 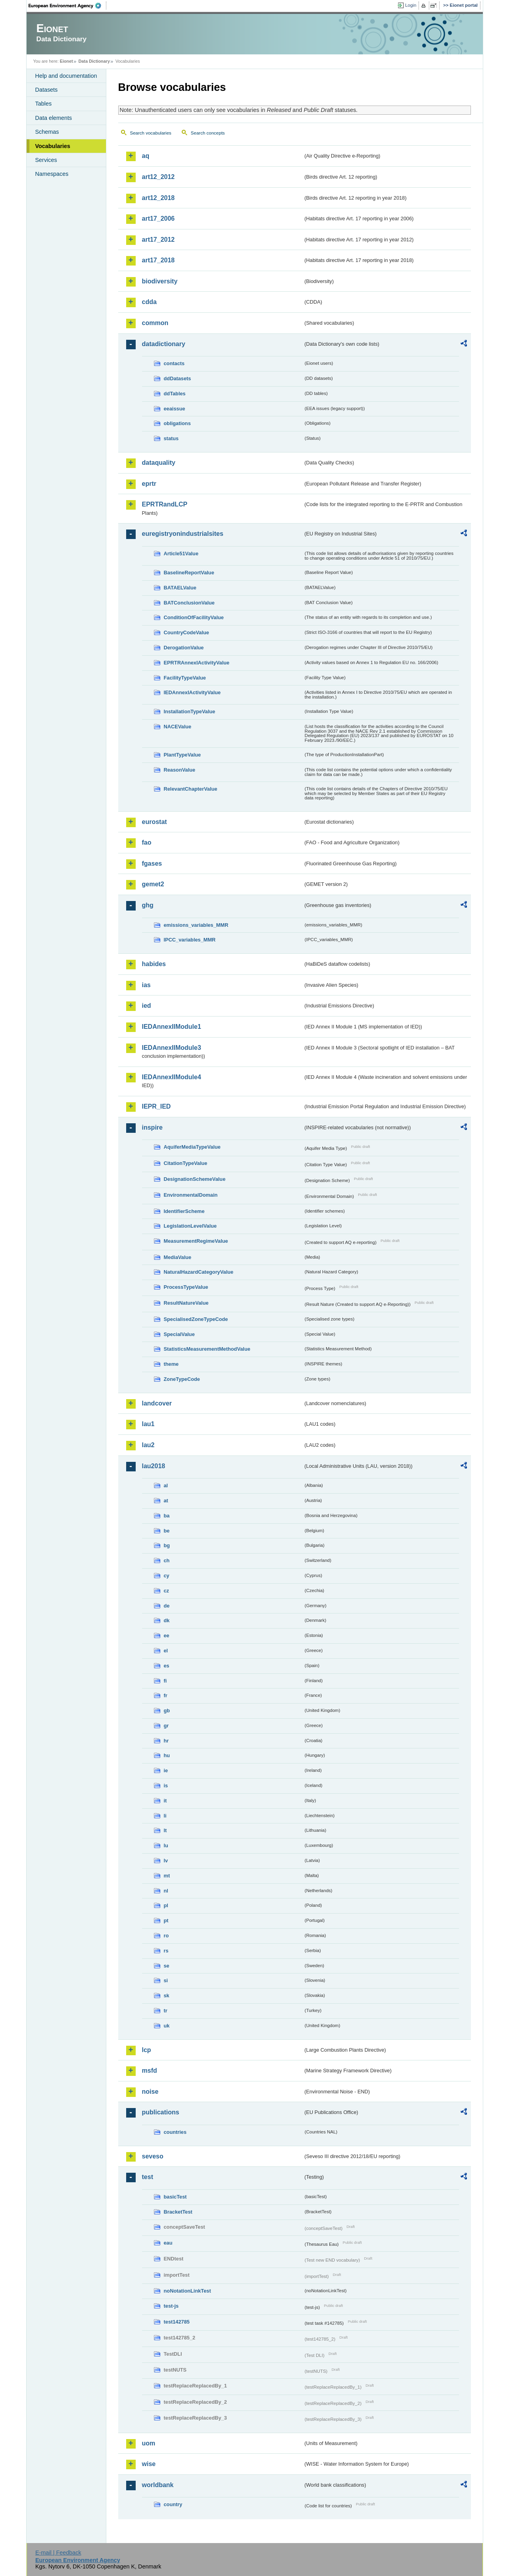 I want to click on sk, so click(x=166, y=1995).